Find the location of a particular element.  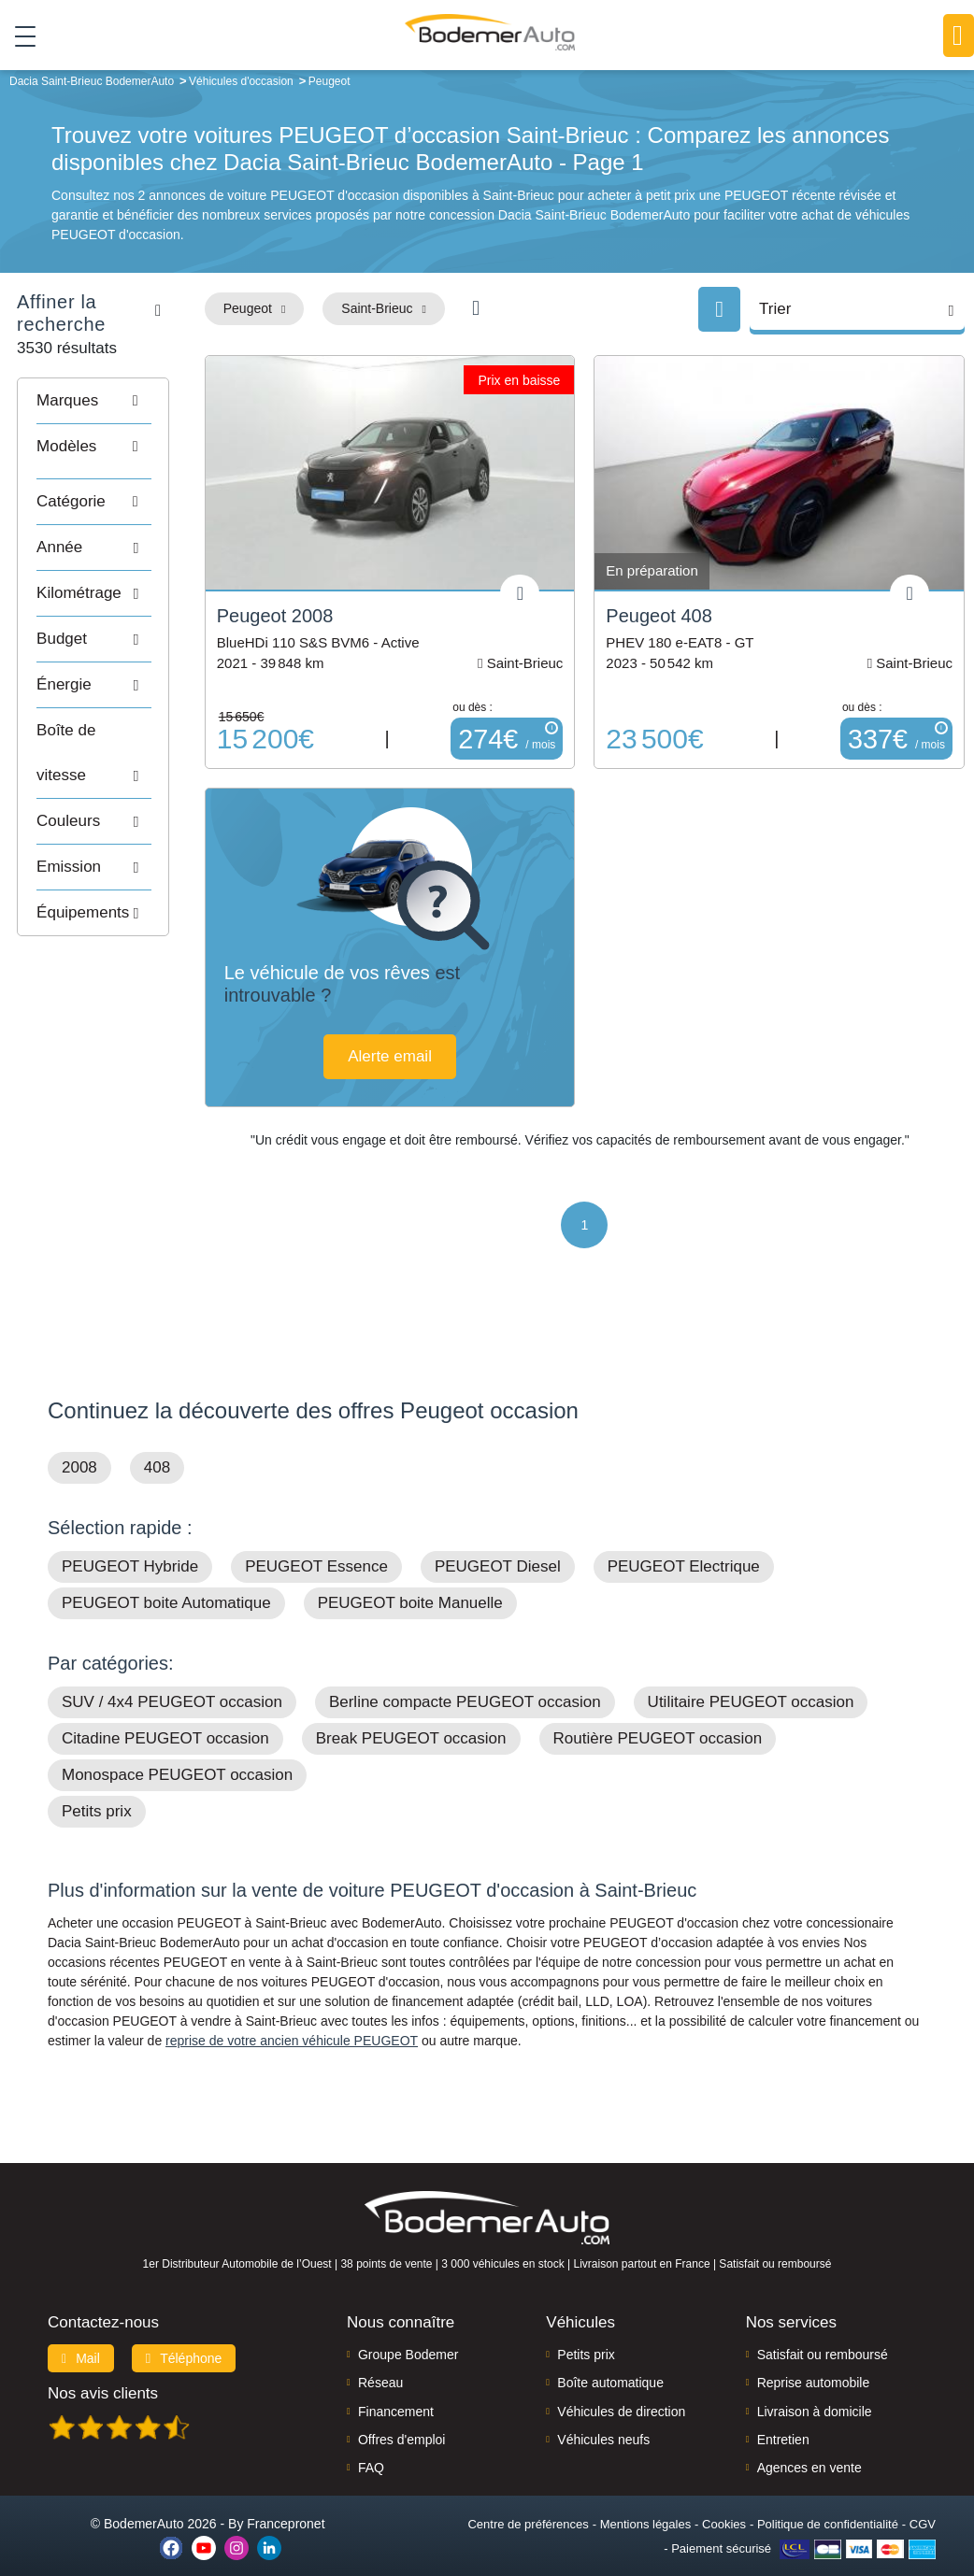

PEUGEOT Electrique is located at coordinates (684, 1540).